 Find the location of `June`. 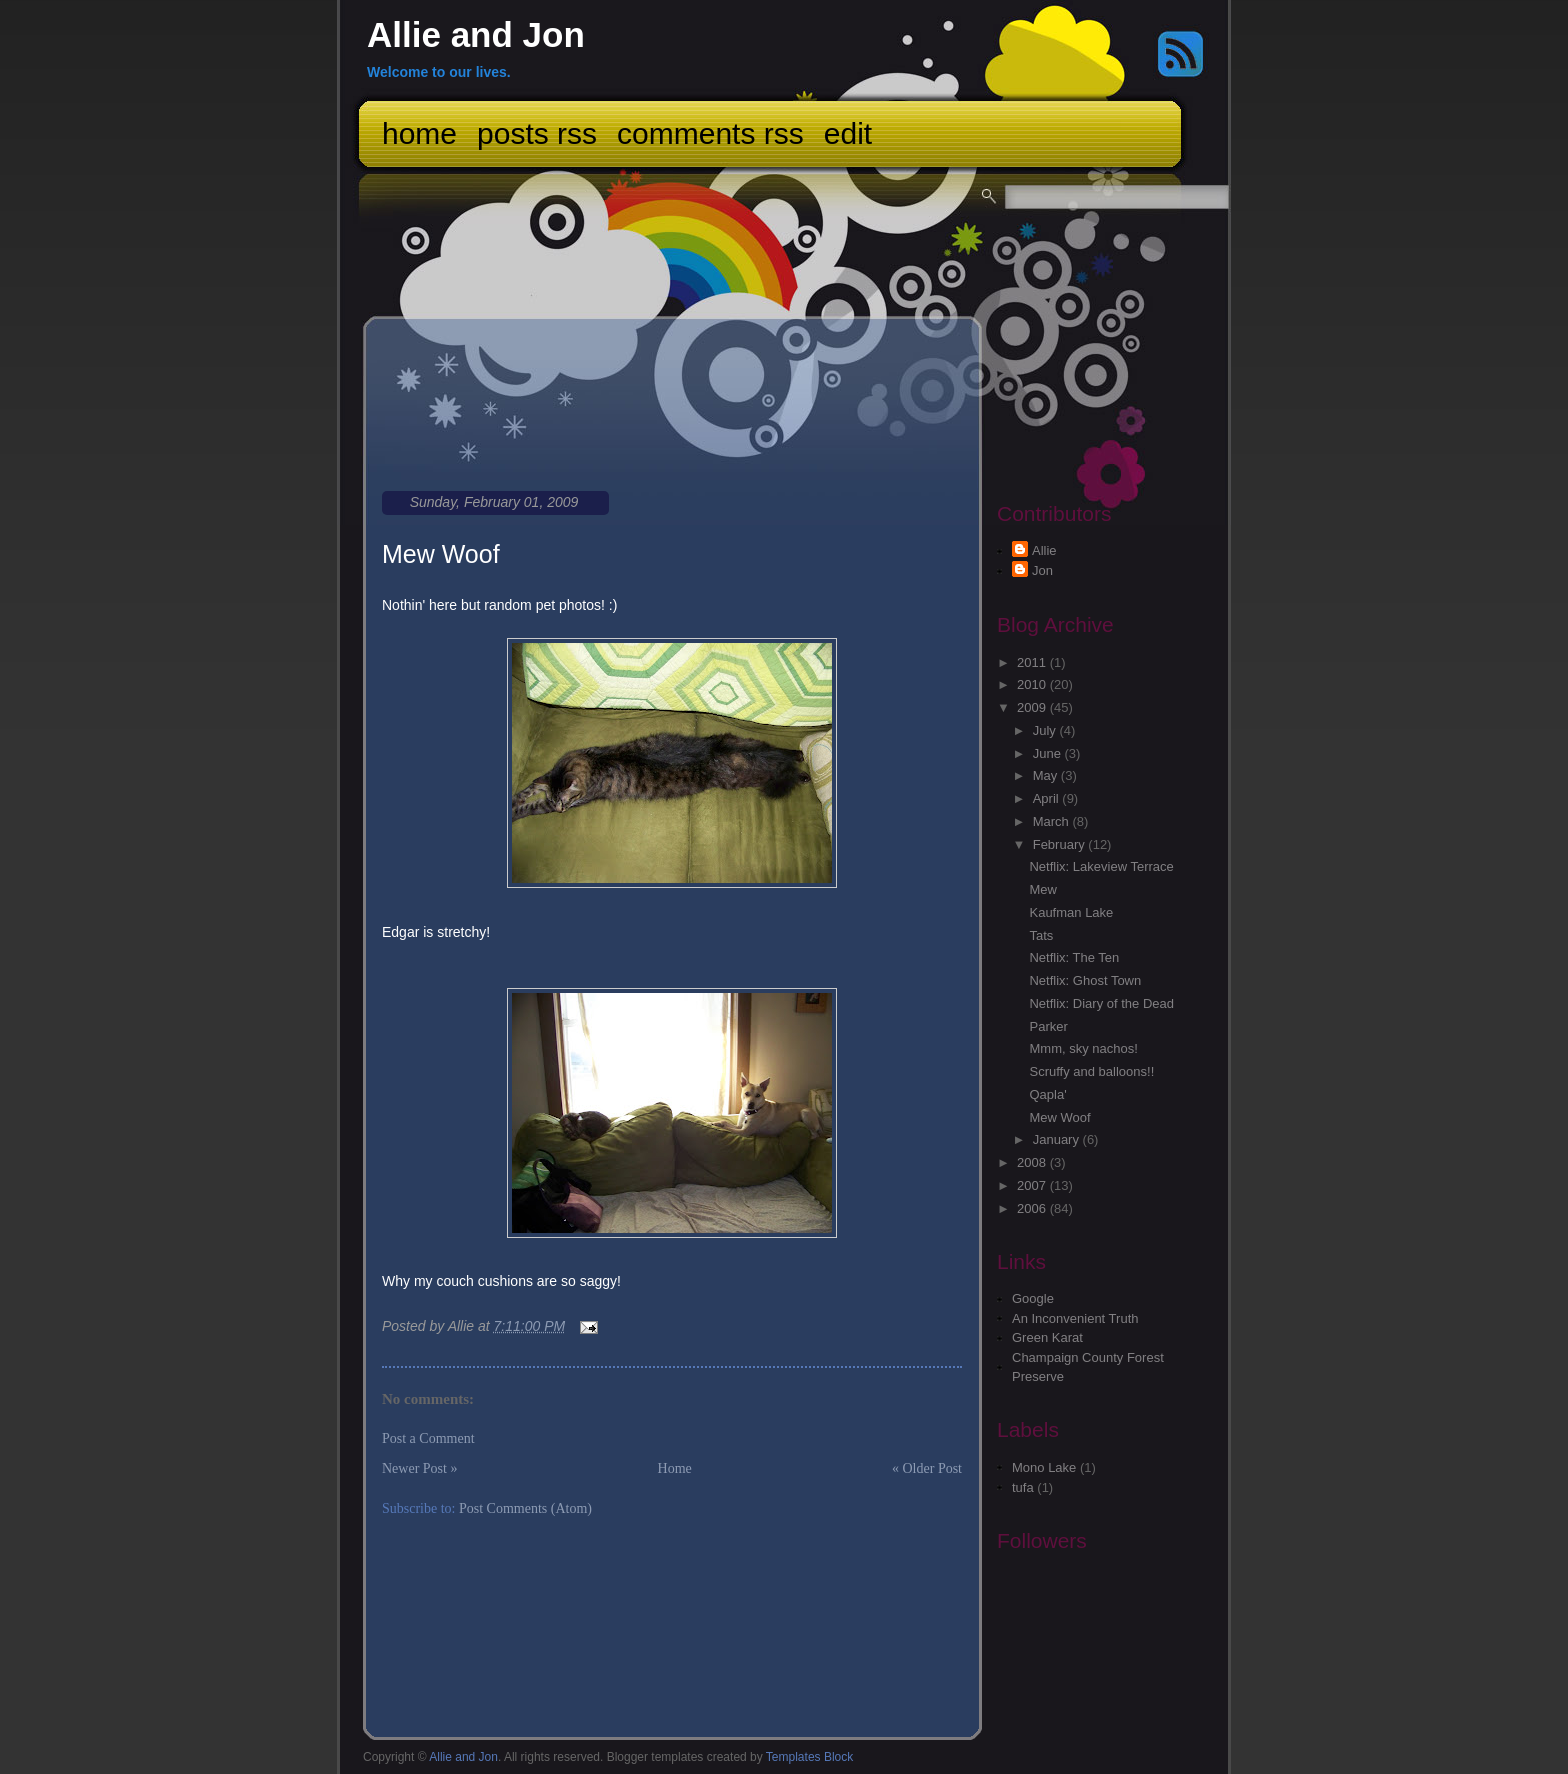

June is located at coordinates (1049, 753).